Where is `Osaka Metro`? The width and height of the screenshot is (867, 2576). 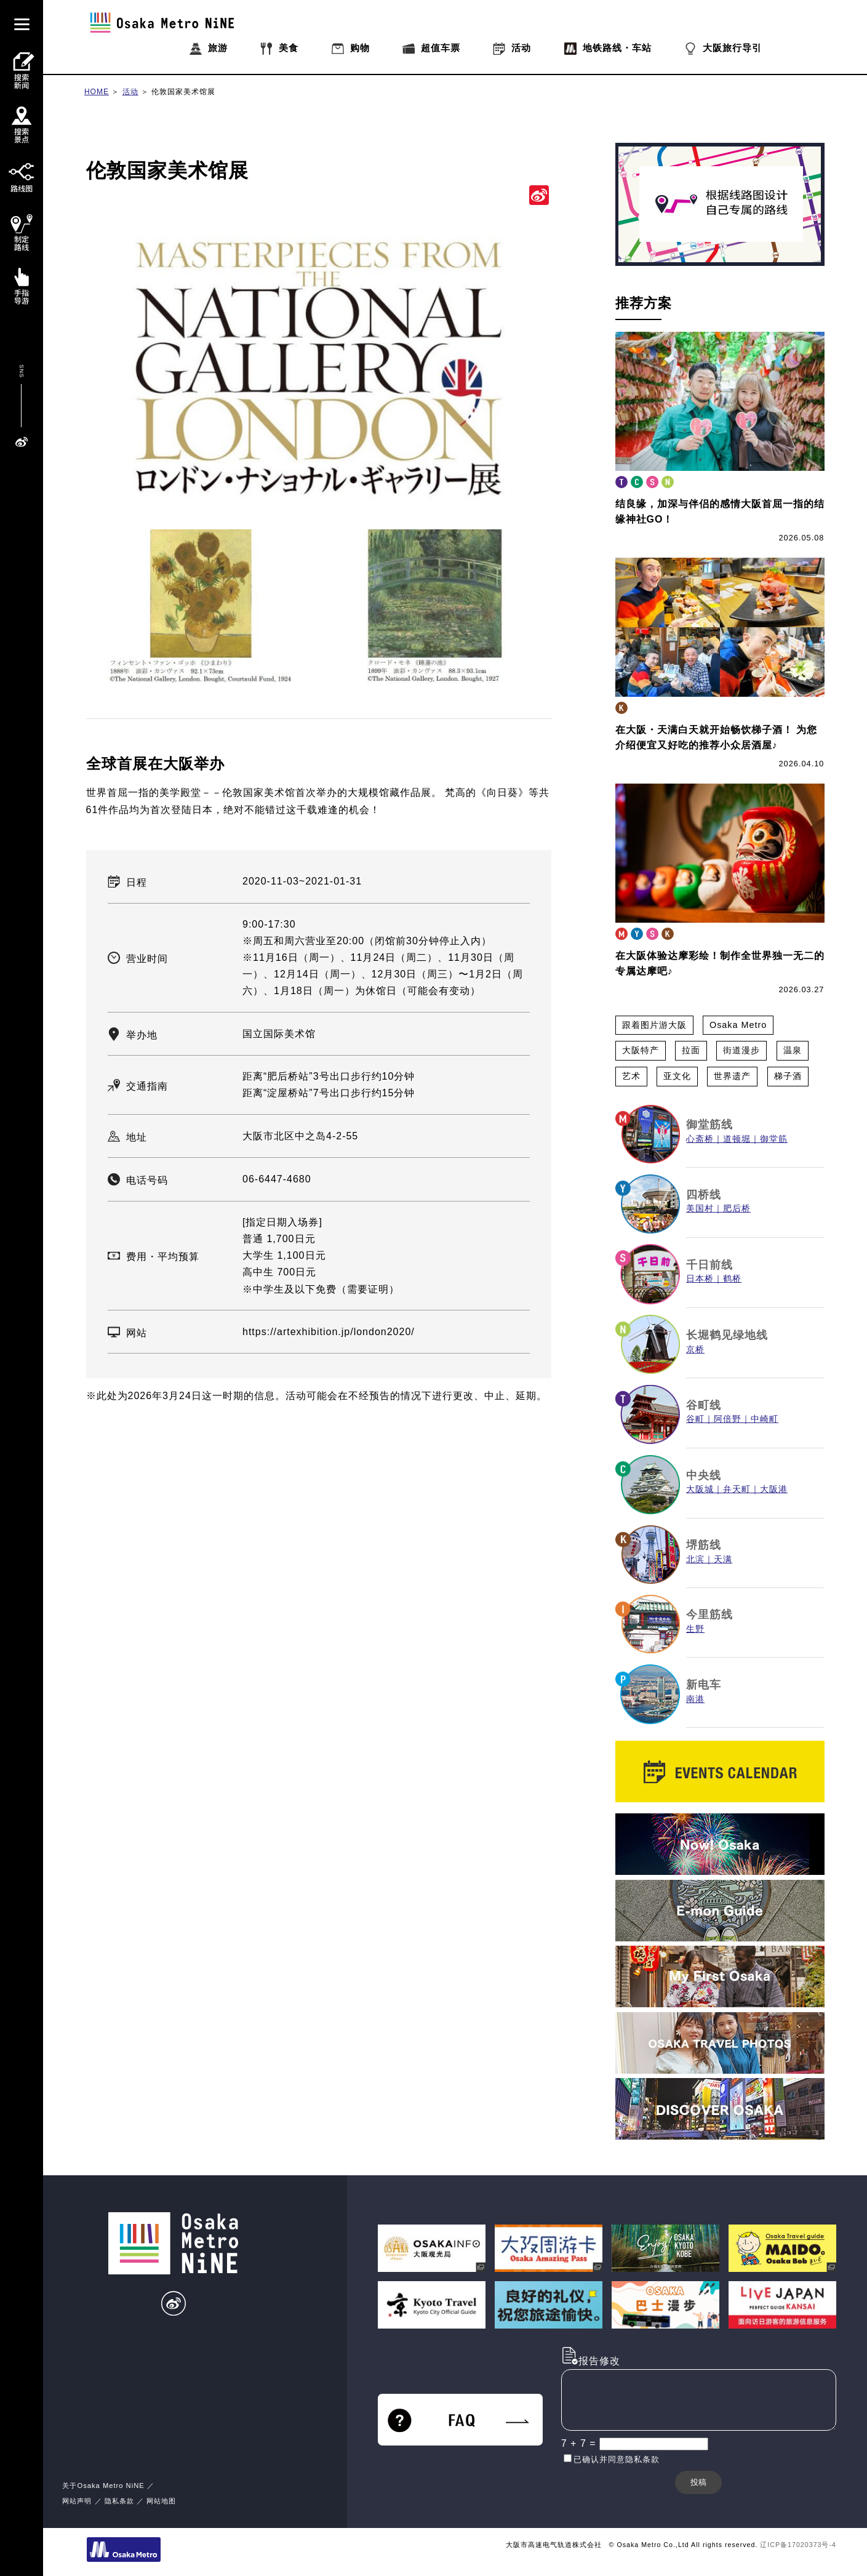 Osaka Metro is located at coordinates (738, 1025).